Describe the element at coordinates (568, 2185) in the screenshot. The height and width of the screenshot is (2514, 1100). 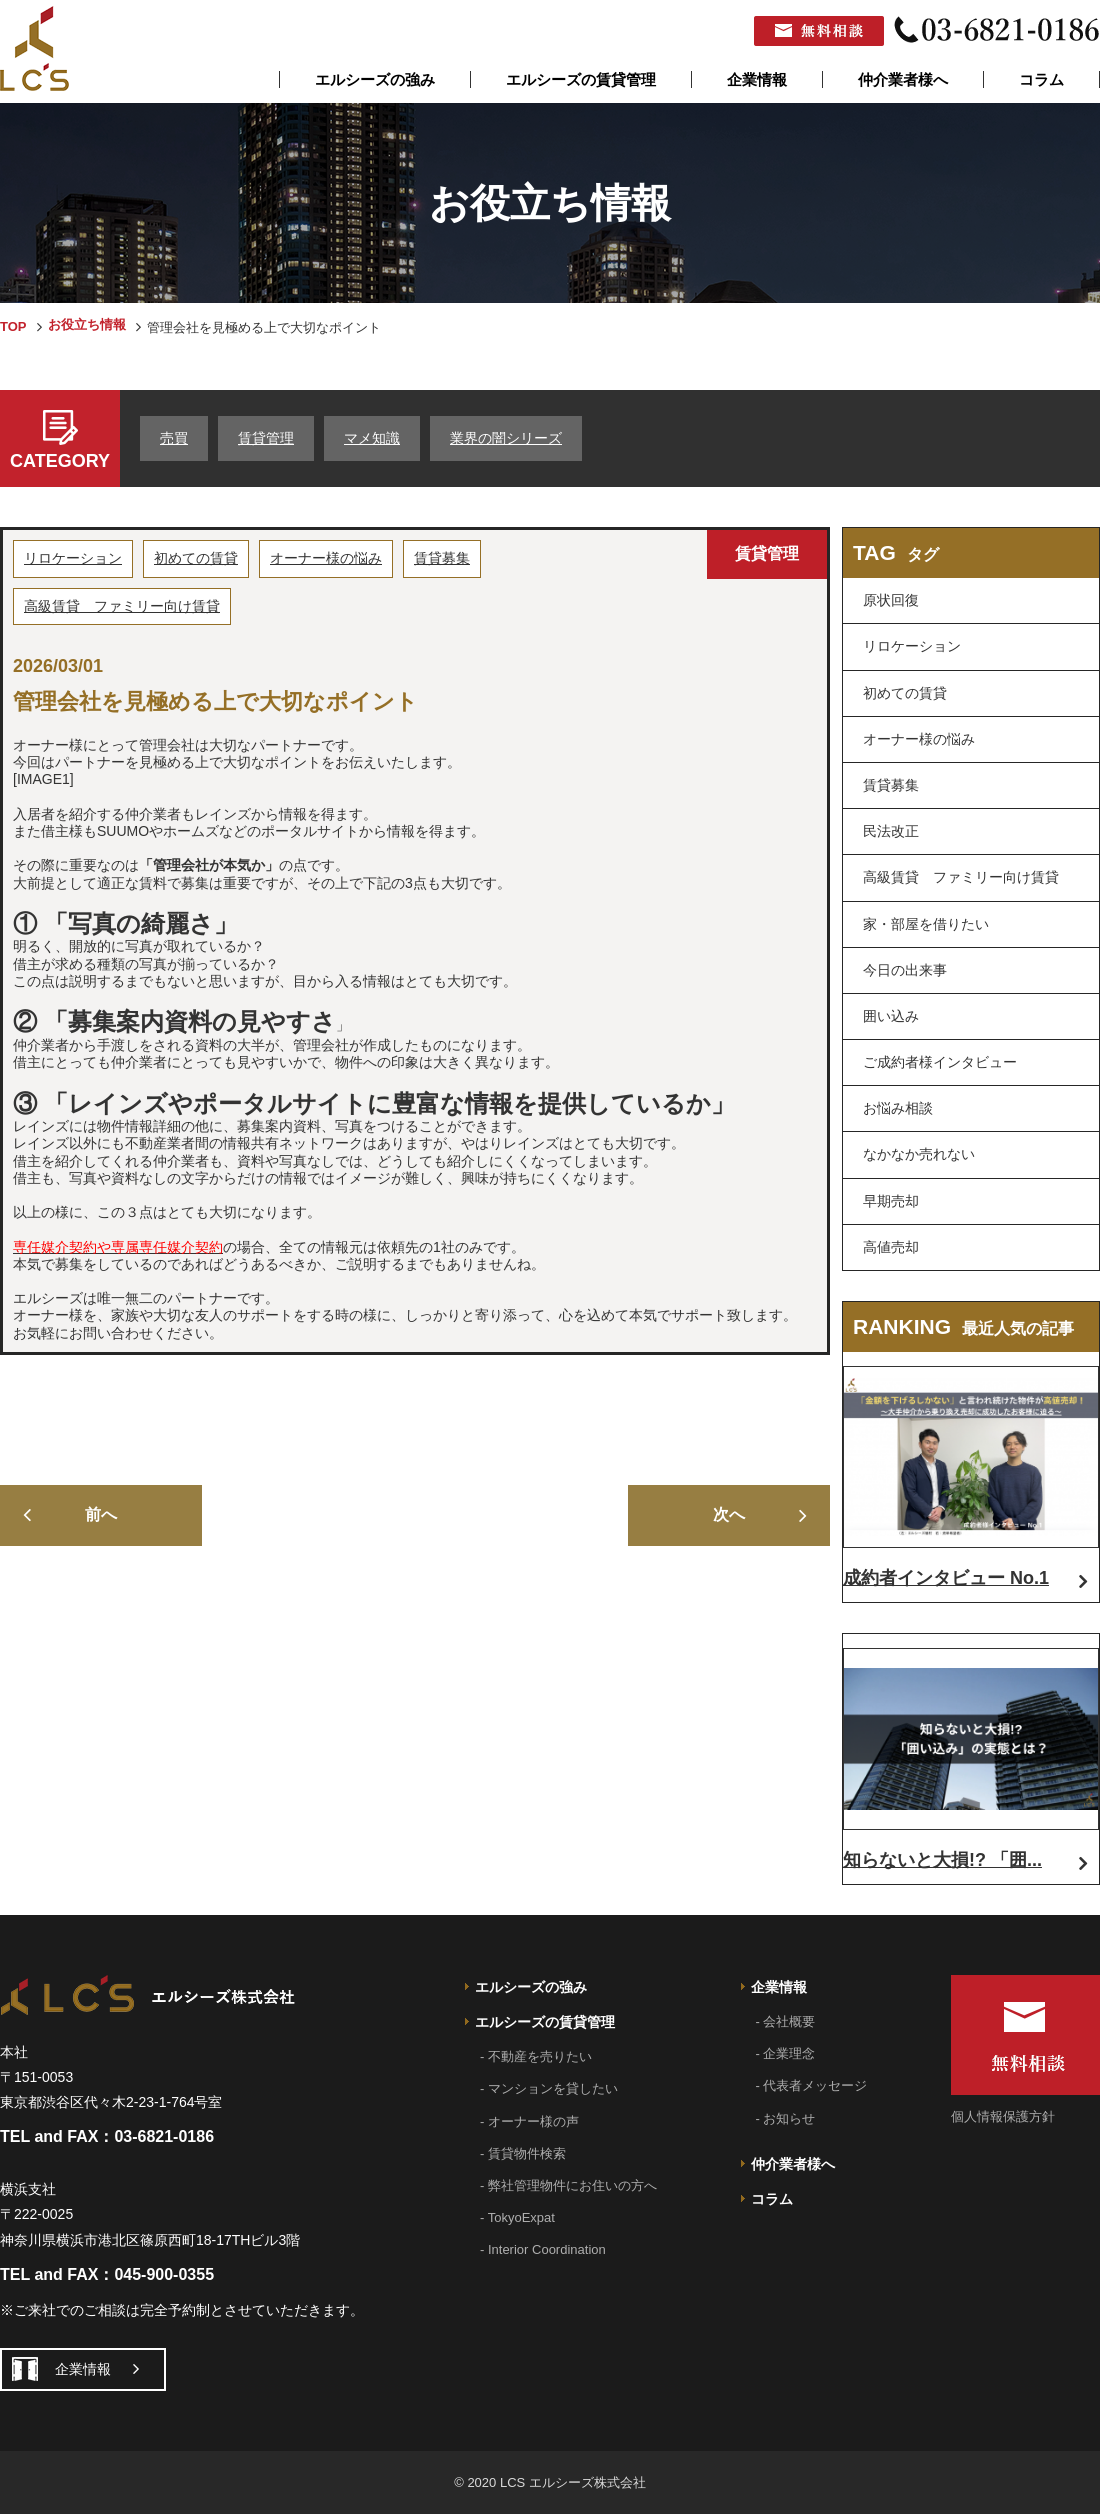
I see `- 弊社管理物件にお住いの方へ` at that location.